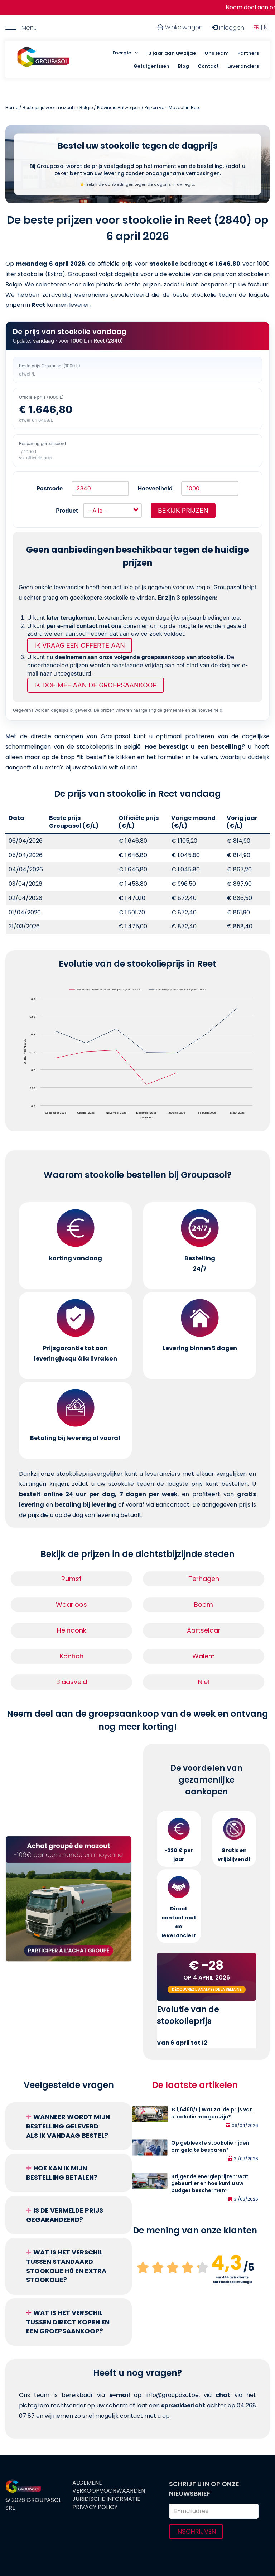 This screenshot has height=2576, width=275. Describe the element at coordinates (11, 108) in the screenshot. I see `Home` at that location.